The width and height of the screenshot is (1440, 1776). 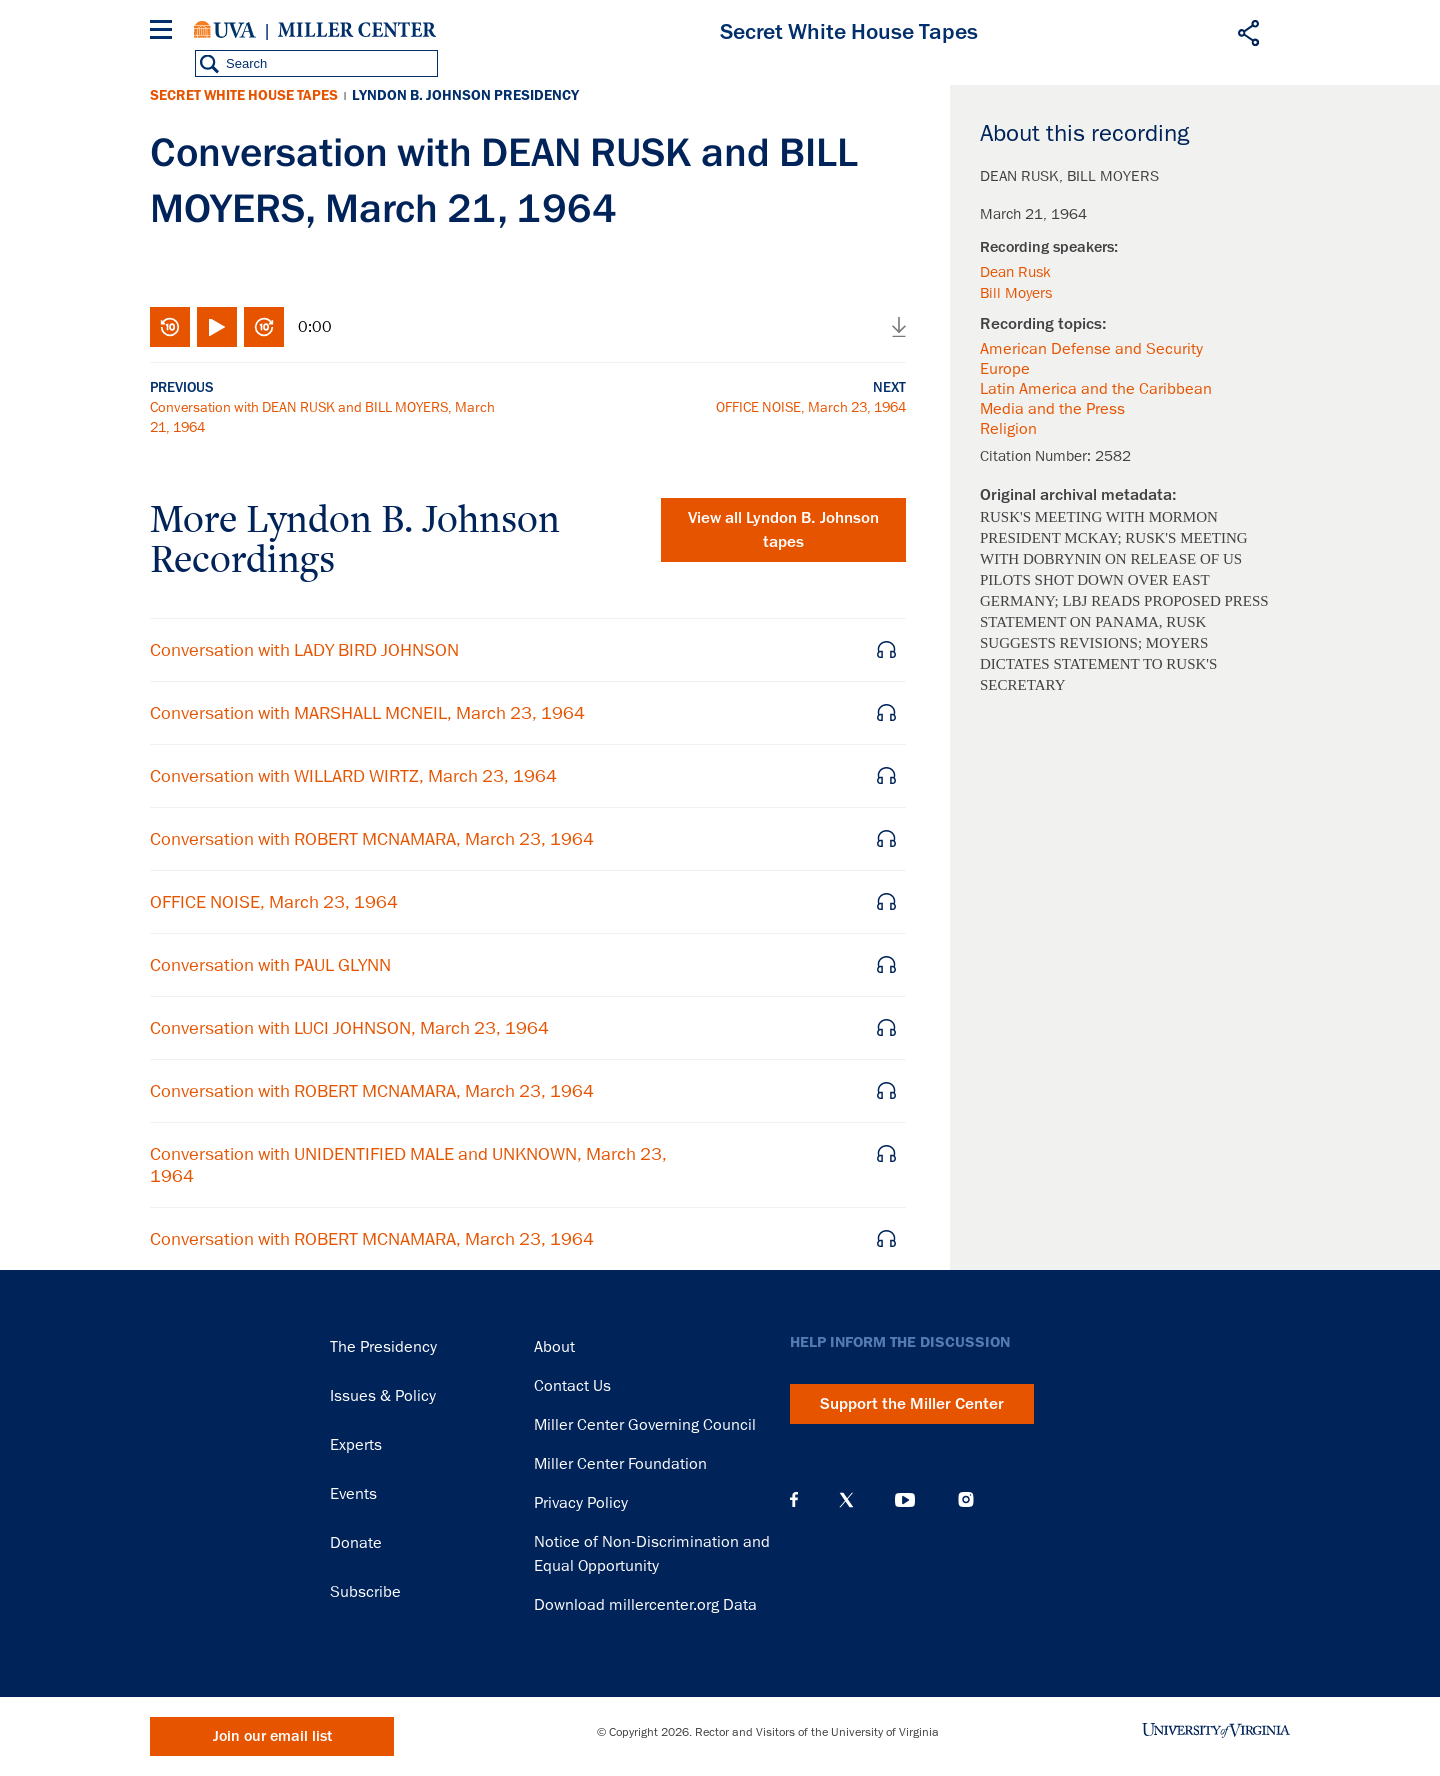 I want to click on Subscribe, so click(x=365, y=1592).